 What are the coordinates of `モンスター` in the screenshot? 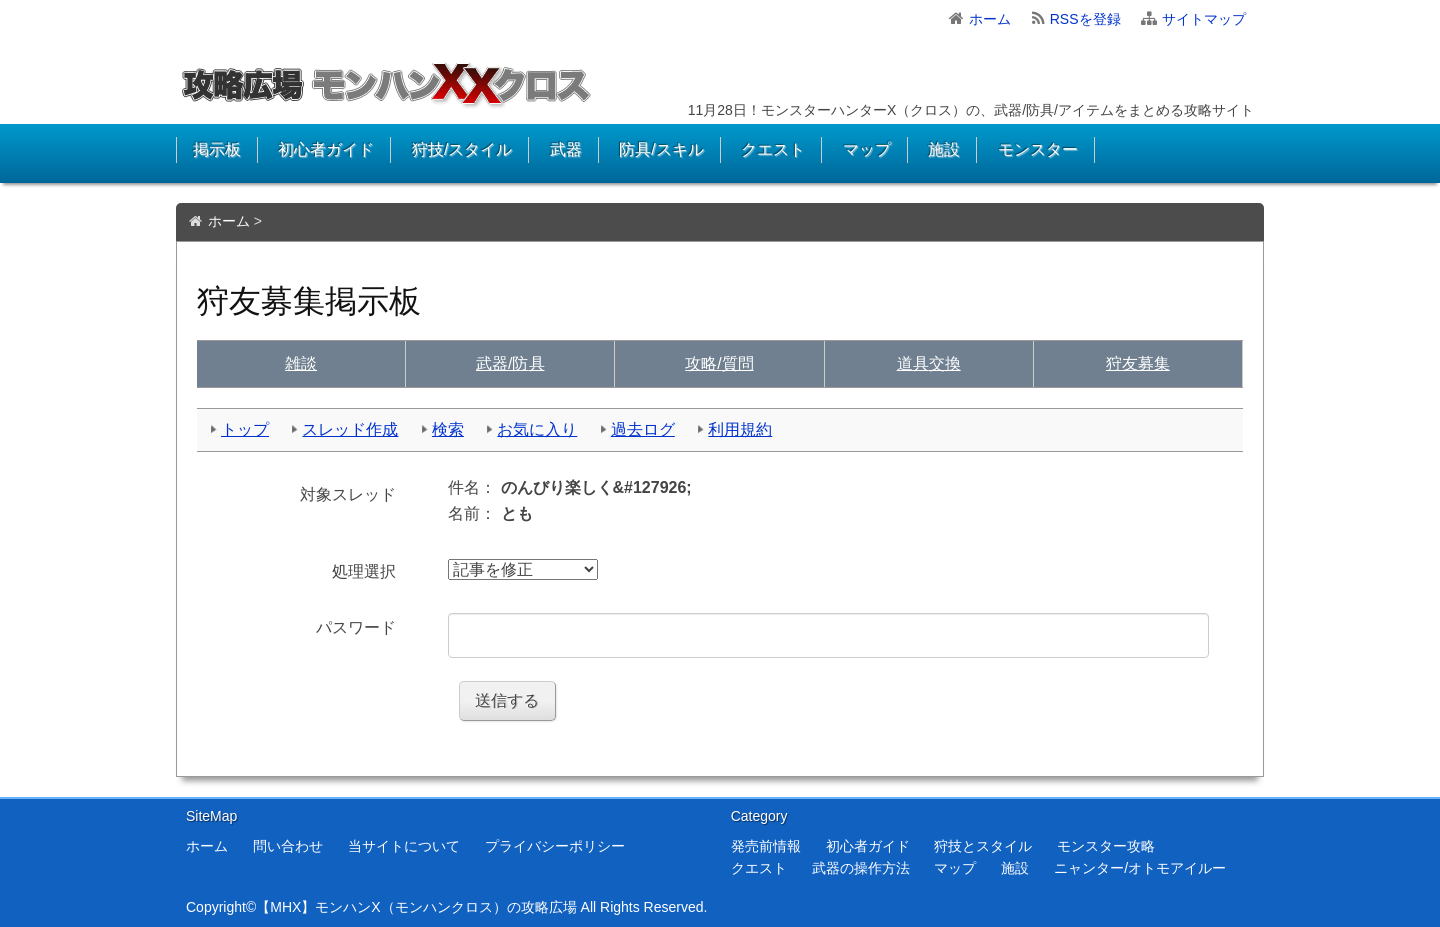 It's located at (1038, 149).